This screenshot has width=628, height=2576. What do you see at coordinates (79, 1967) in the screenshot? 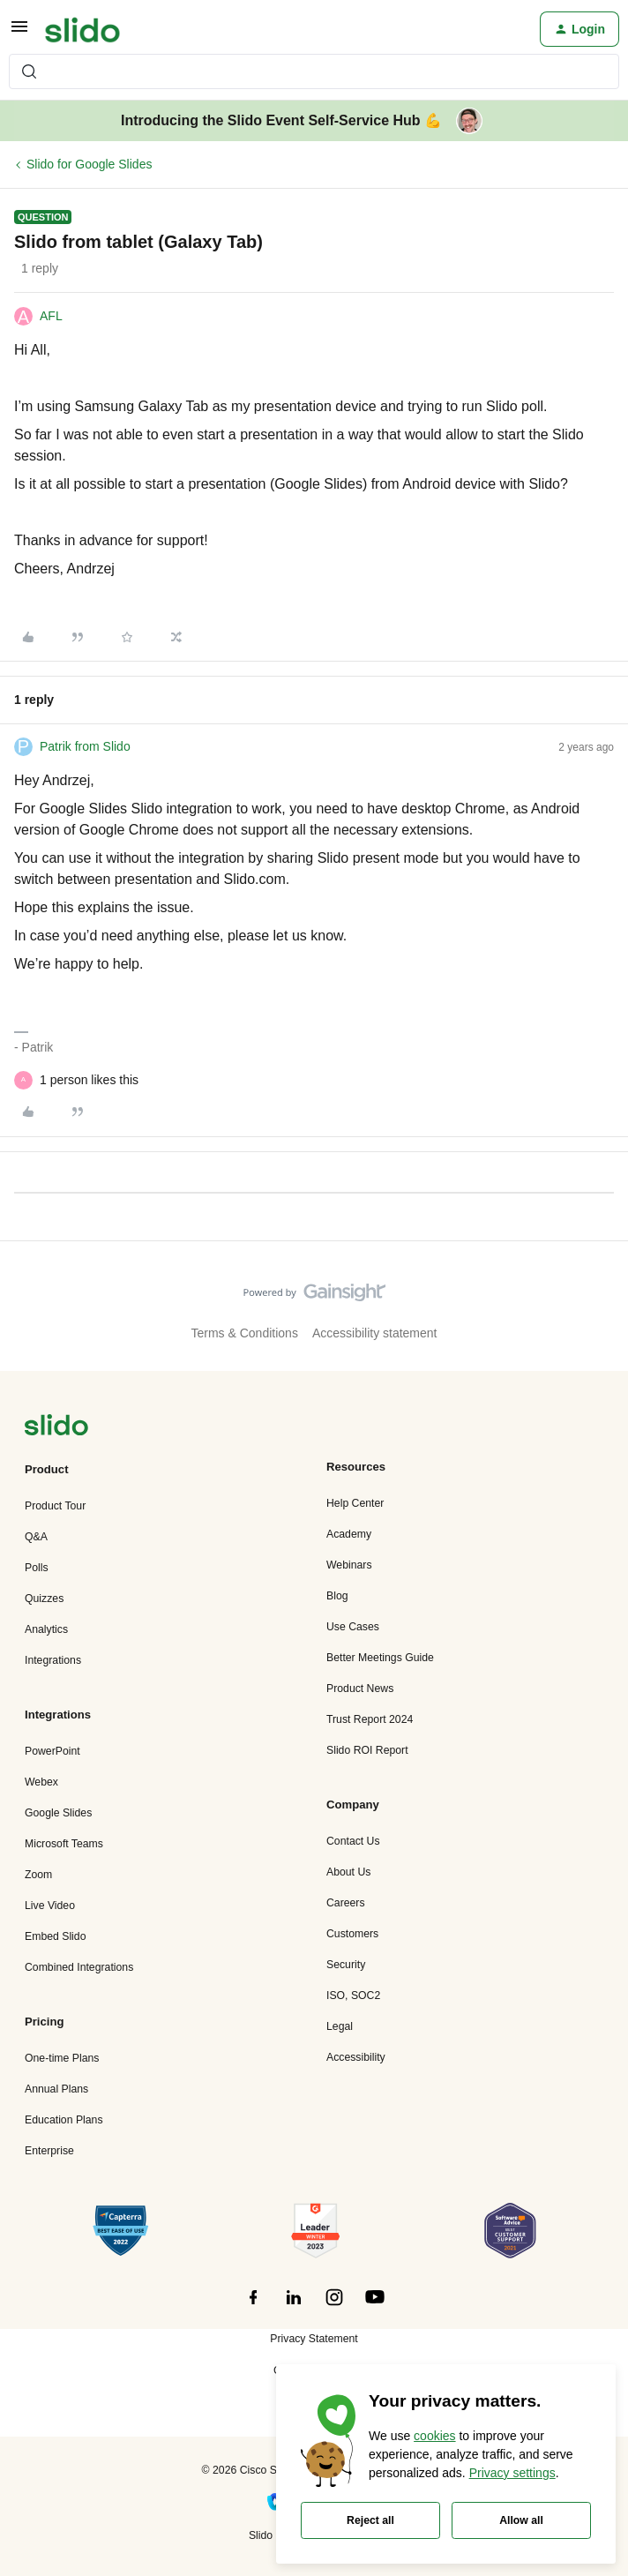
I see `Combined Integrations` at bounding box center [79, 1967].